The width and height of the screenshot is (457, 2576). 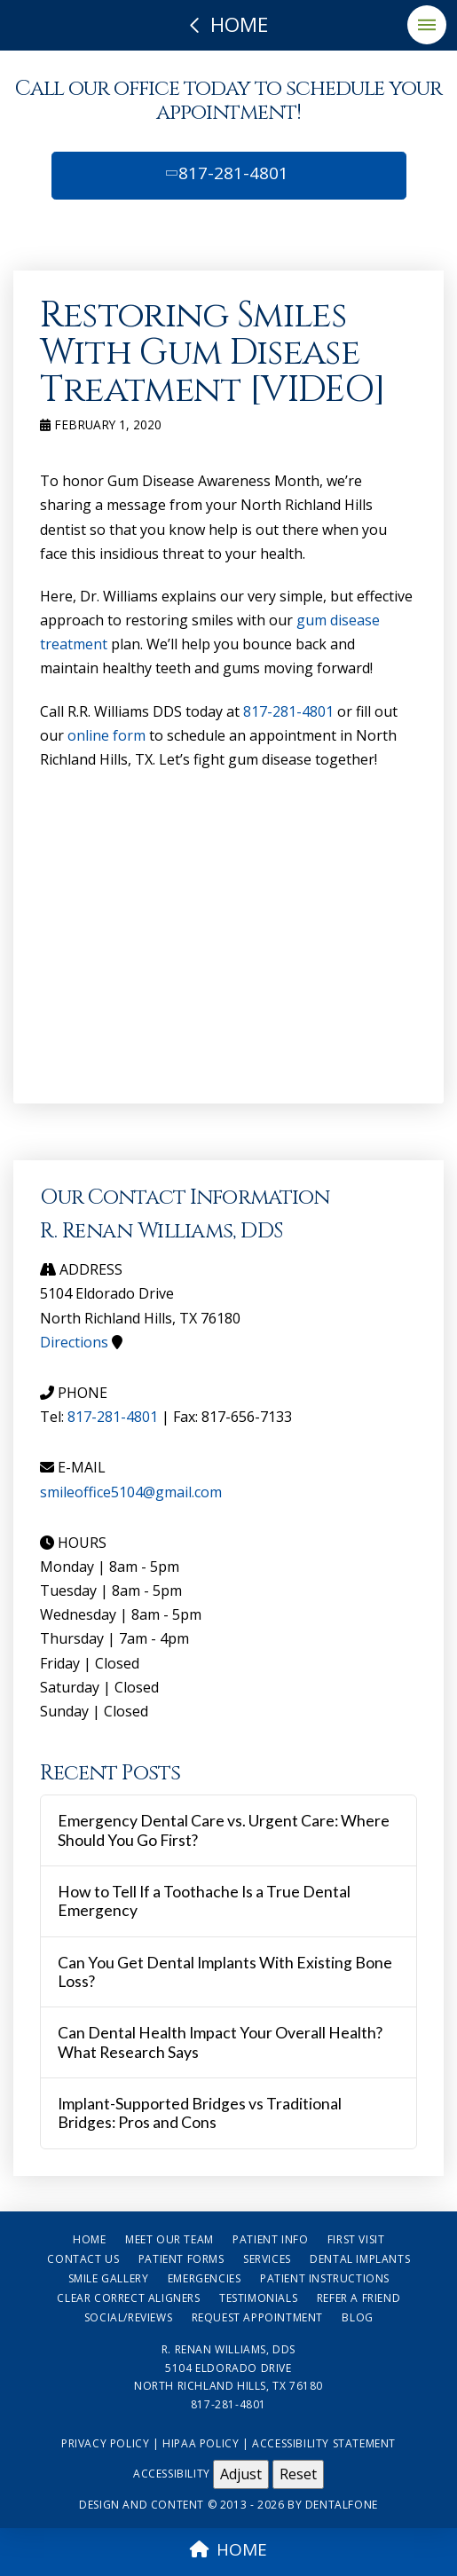 I want to click on Directions, so click(x=74, y=1342).